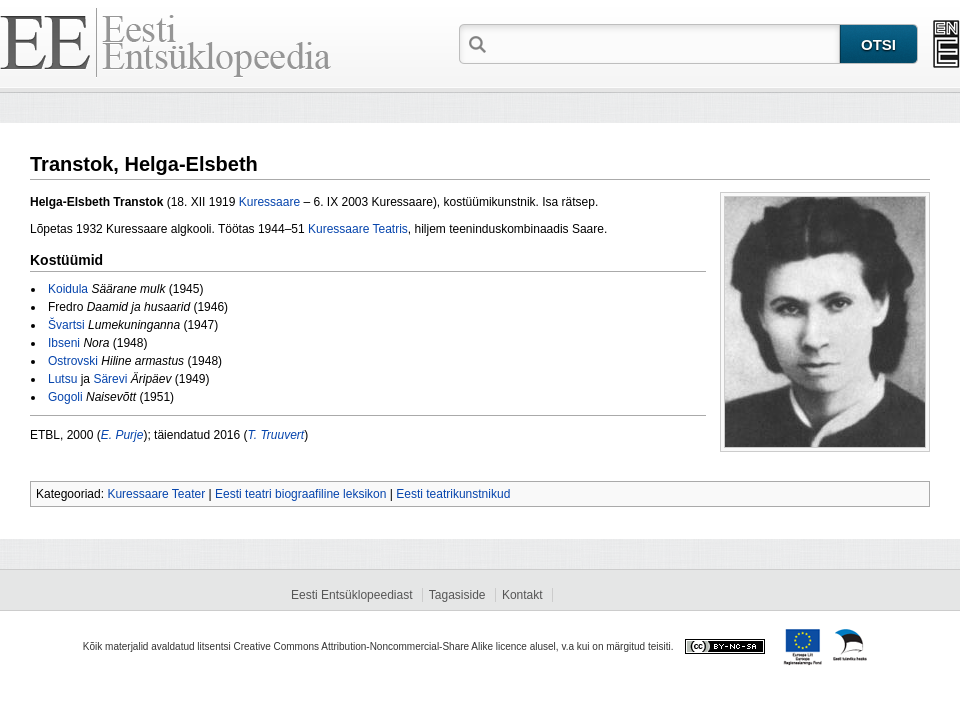  What do you see at coordinates (358, 229) in the screenshot?
I see `Kuressaare Teatris` at bounding box center [358, 229].